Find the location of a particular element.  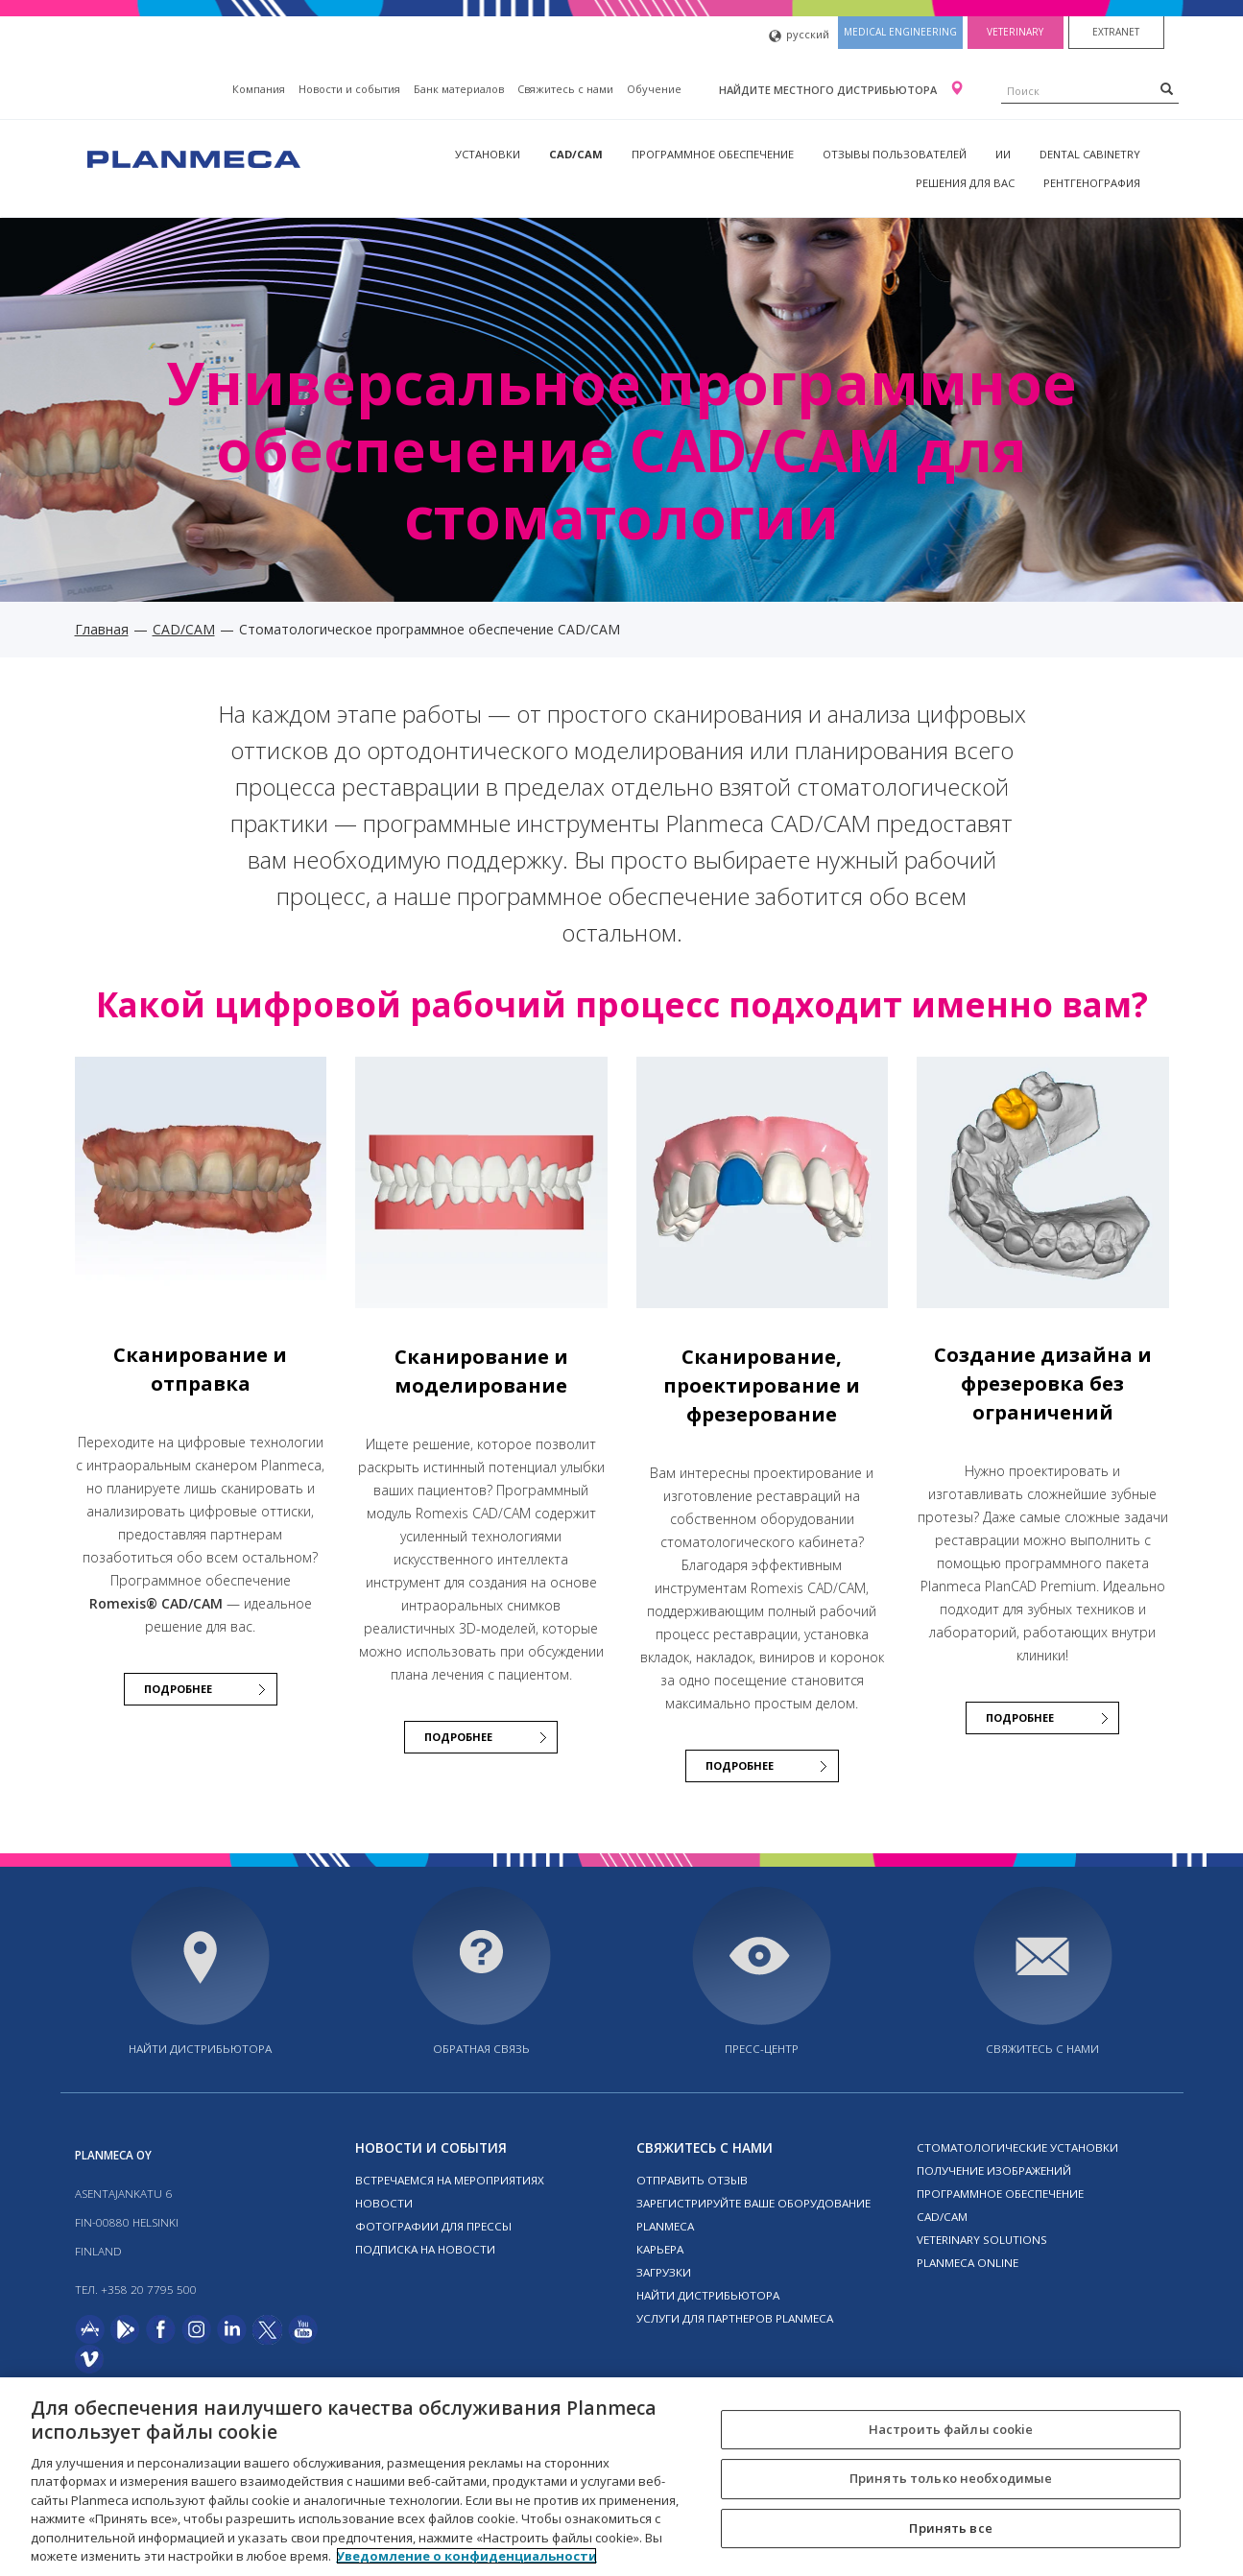

Рентгенография is located at coordinates (1091, 183).